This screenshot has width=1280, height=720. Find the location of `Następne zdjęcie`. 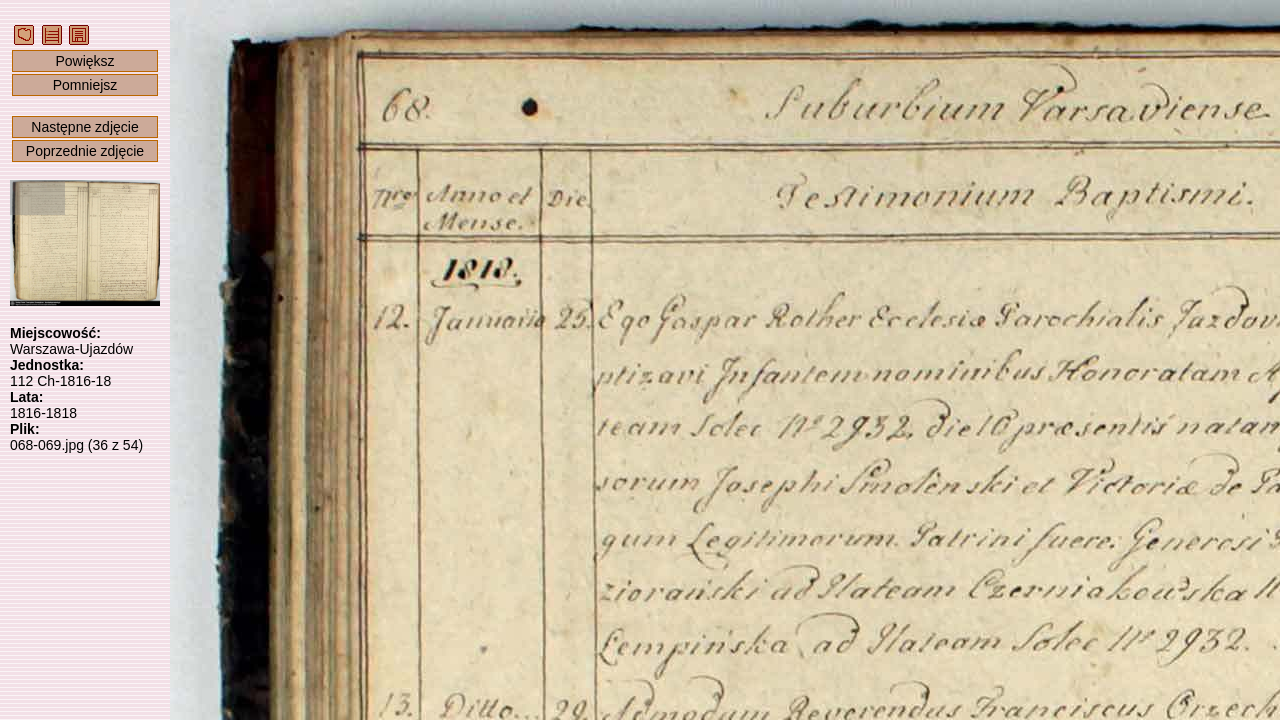

Następne zdjęcie is located at coordinates (84, 127).